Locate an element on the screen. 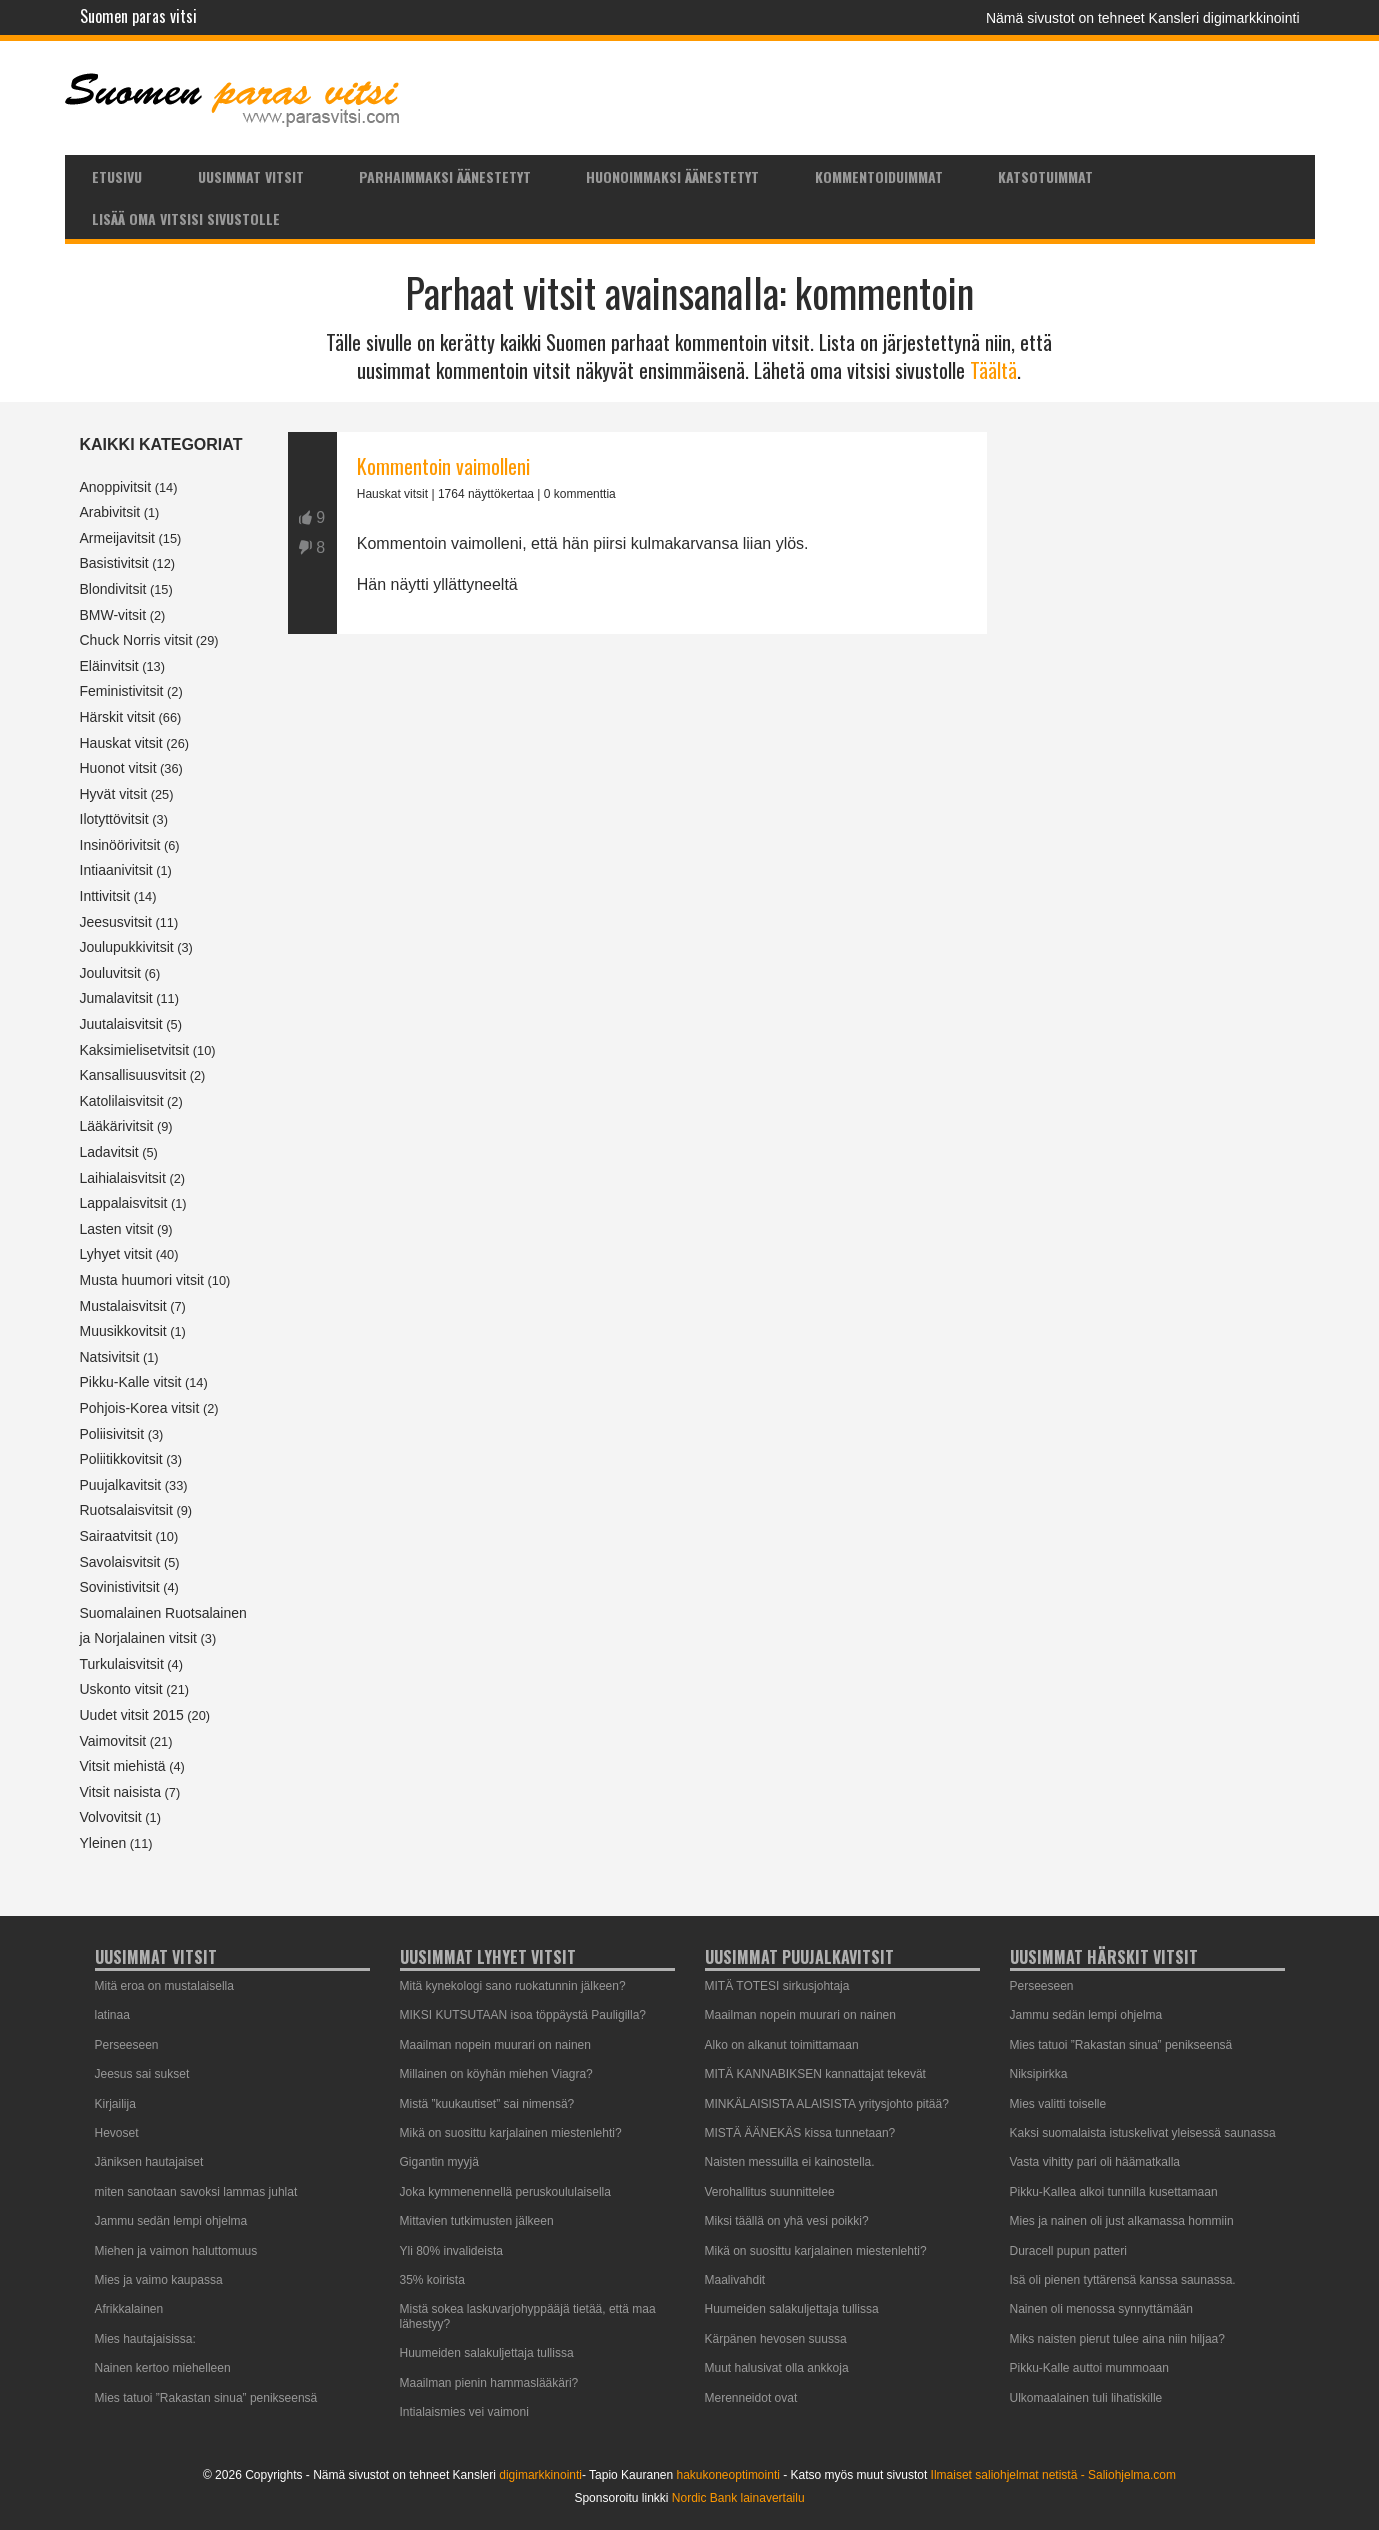 The image size is (1379, 2530). MINKÄLAISISTA ALAISISTA yritysjohto pitää? is located at coordinates (827, 2104).